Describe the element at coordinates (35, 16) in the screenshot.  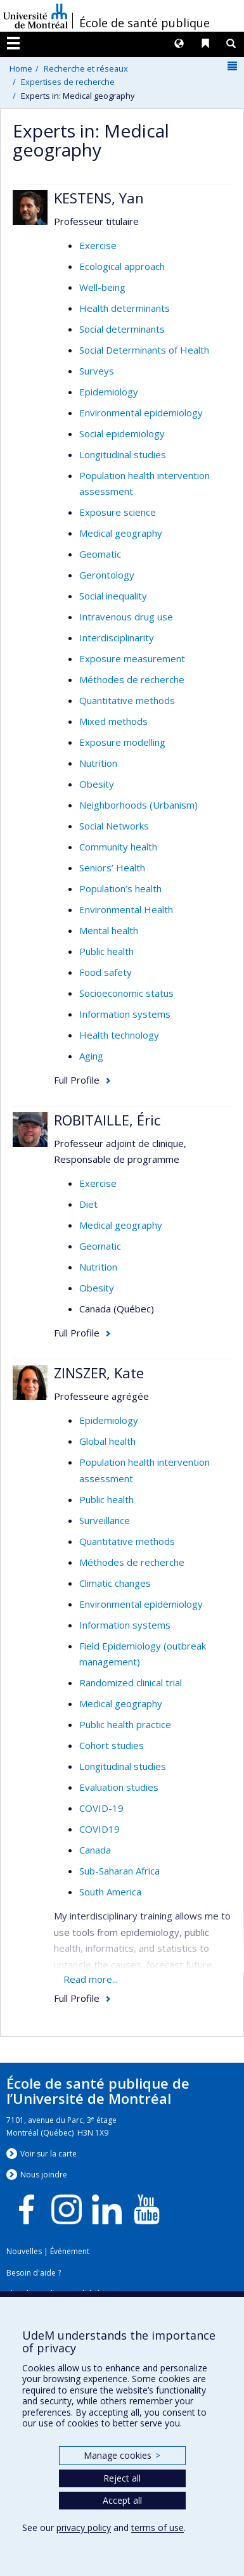
I see `Université de Montréal` at that location.